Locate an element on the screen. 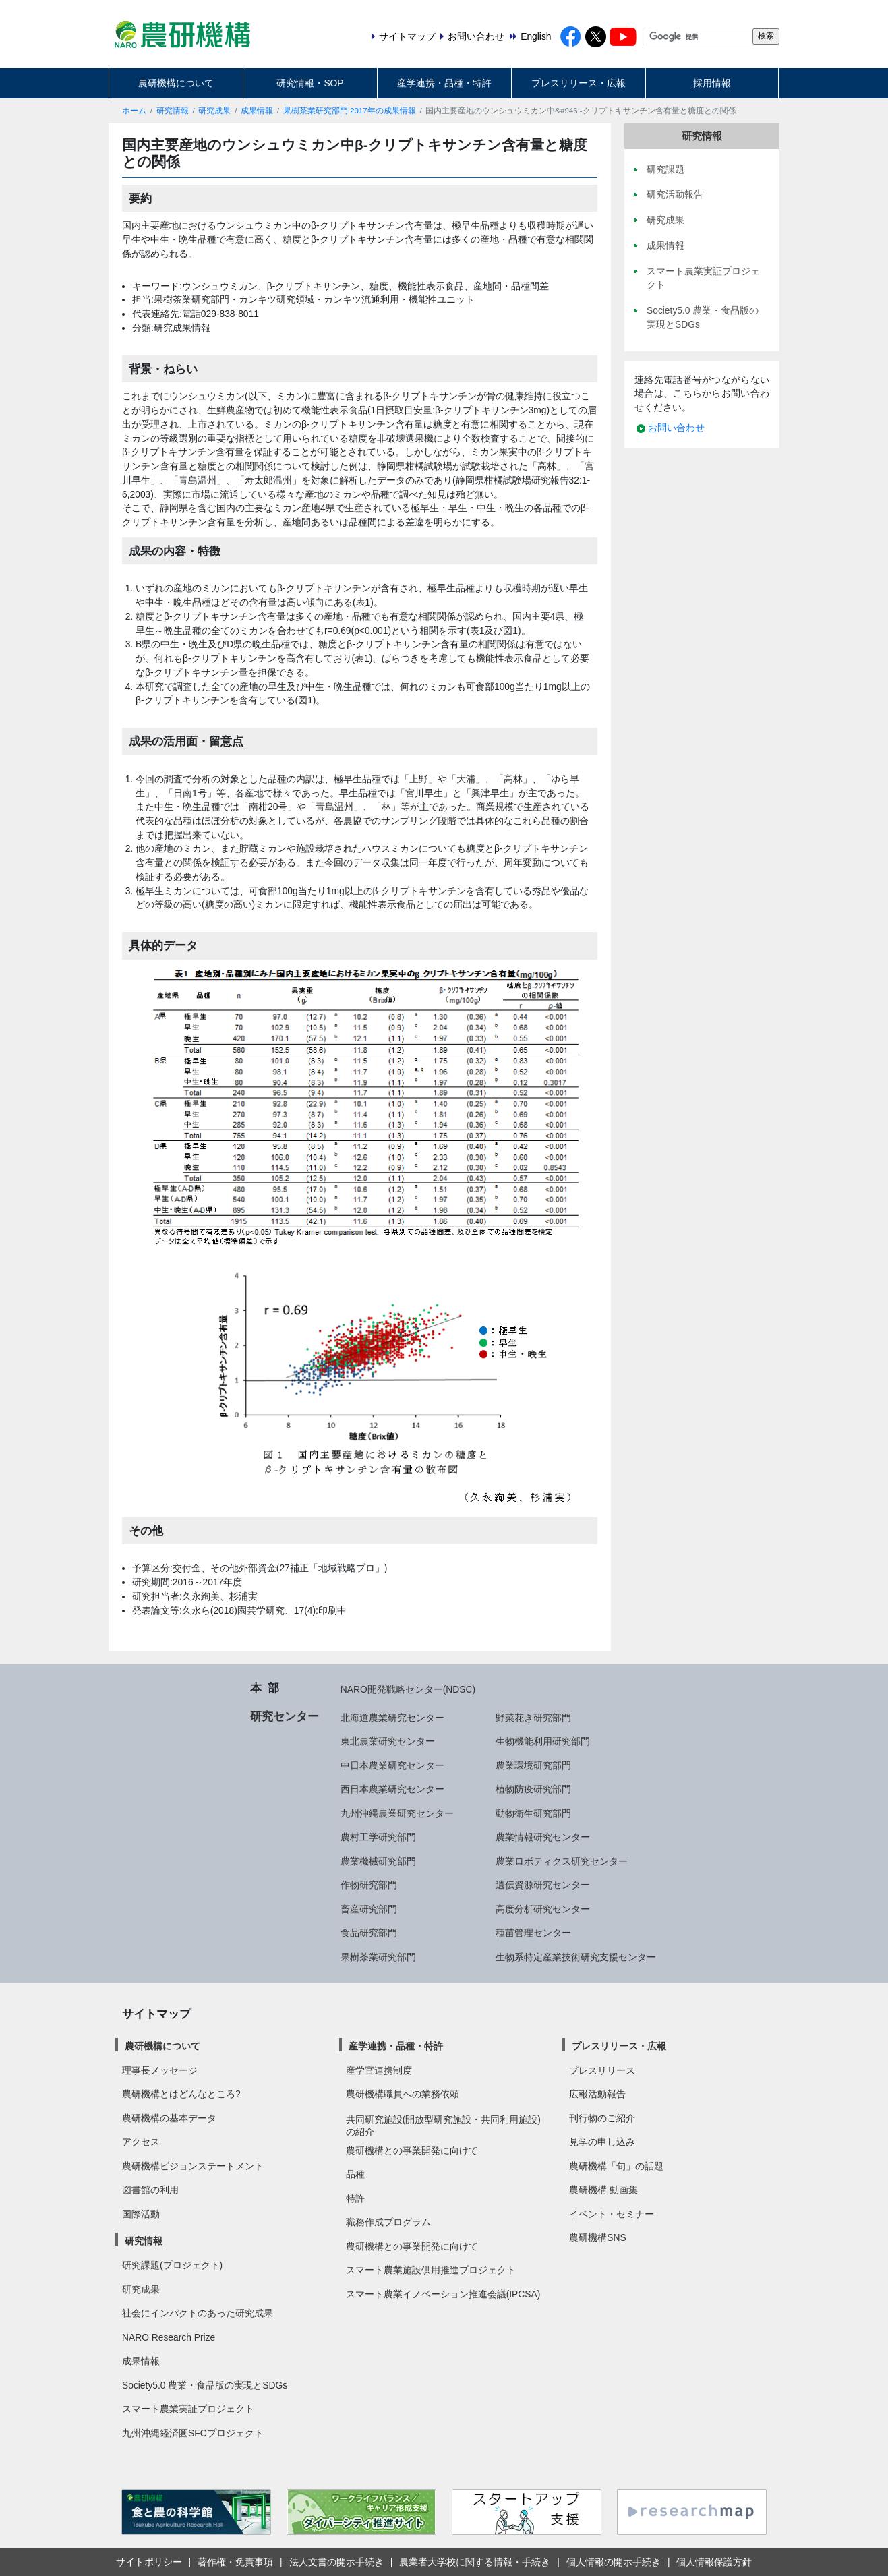  動物衛生研究部門 is located at coordinates (533, 1813).